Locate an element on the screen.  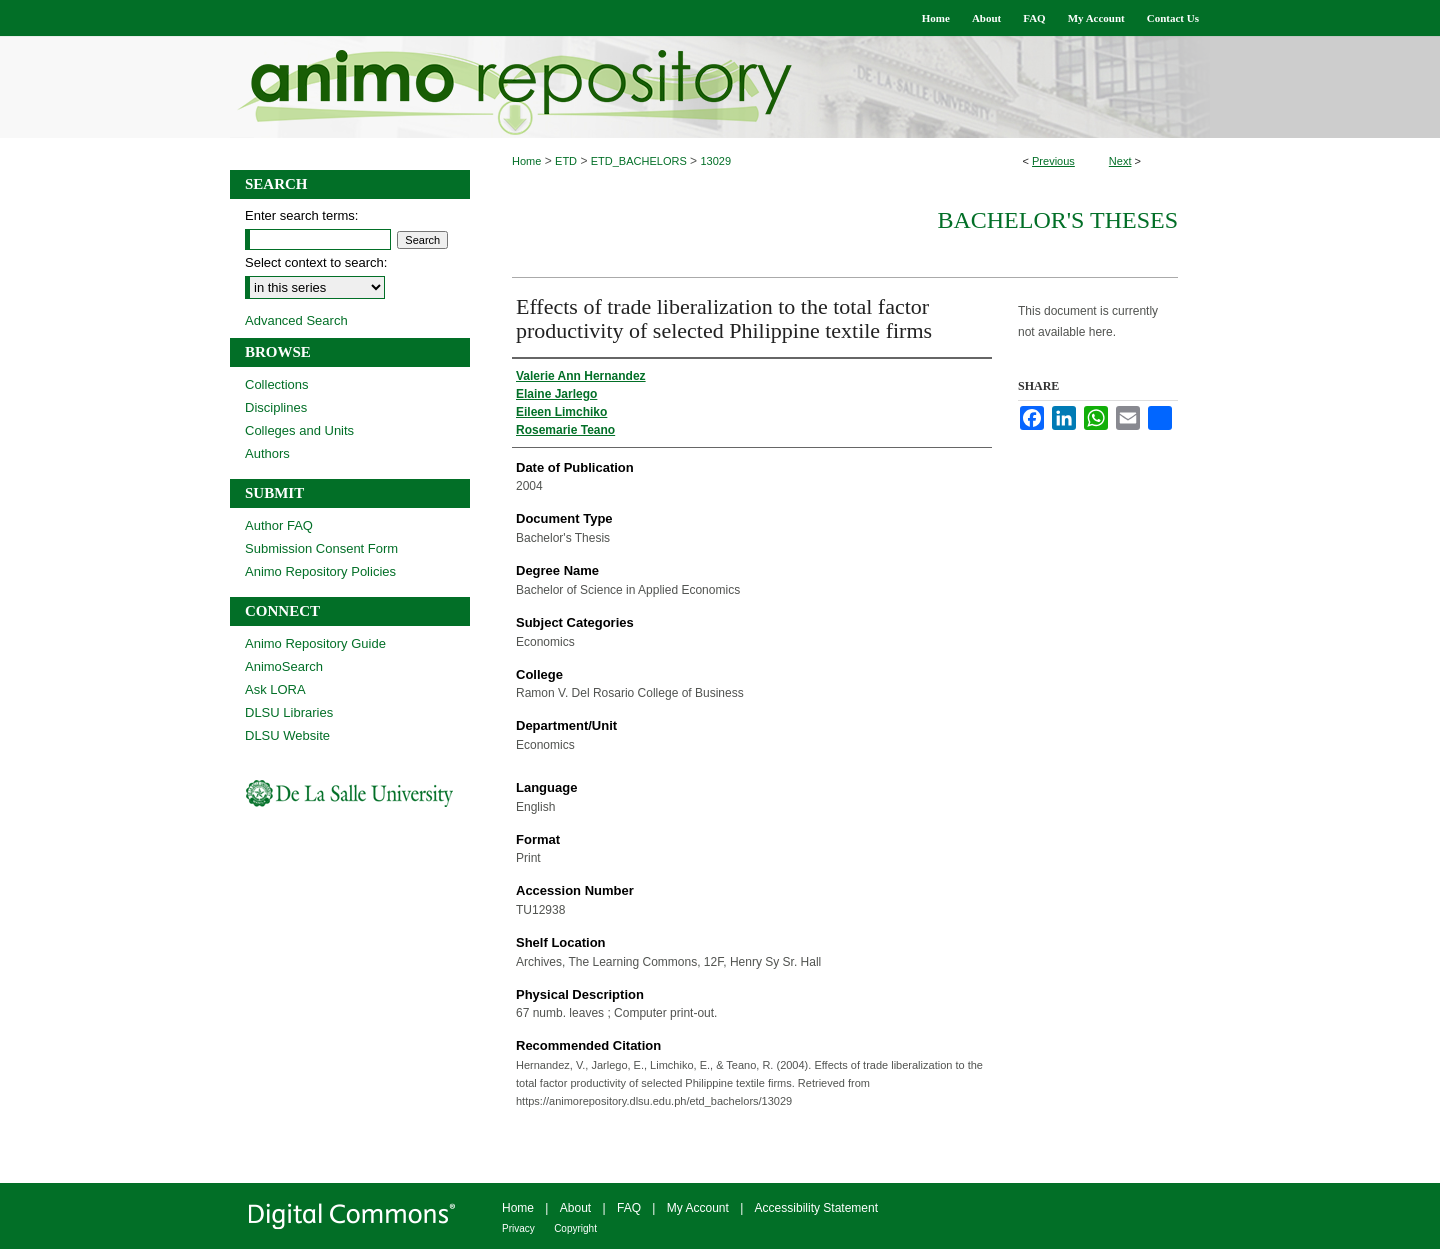
AnimoSearch is located at coordinates (284, 666).